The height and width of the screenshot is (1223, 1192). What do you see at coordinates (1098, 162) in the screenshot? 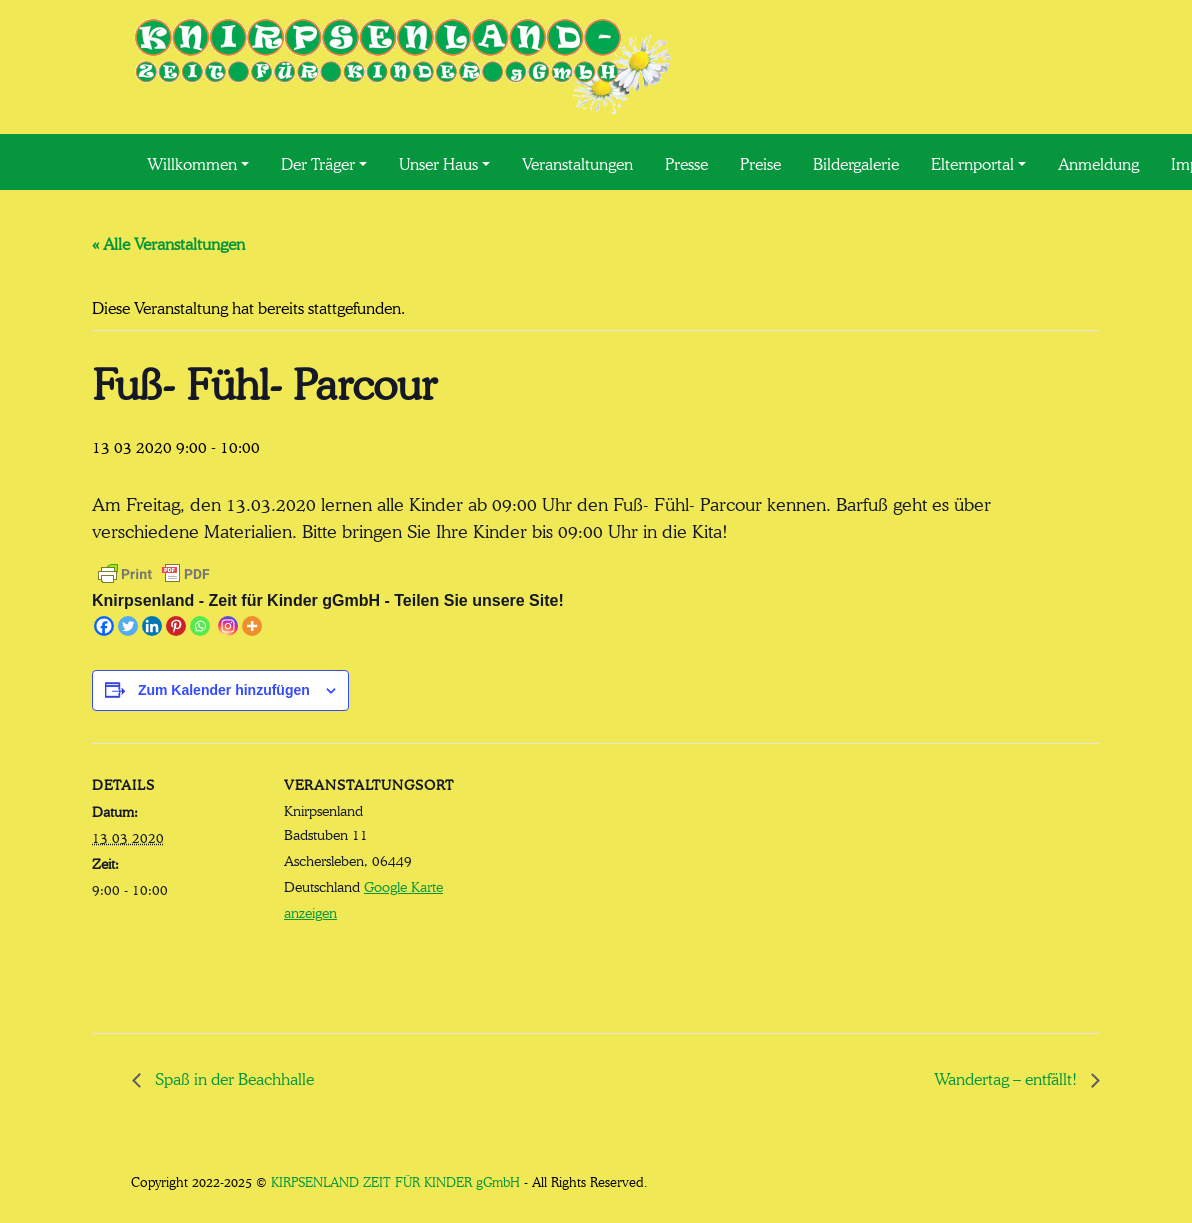
I see `Anmeldung` at bounding box center [1098, 162].